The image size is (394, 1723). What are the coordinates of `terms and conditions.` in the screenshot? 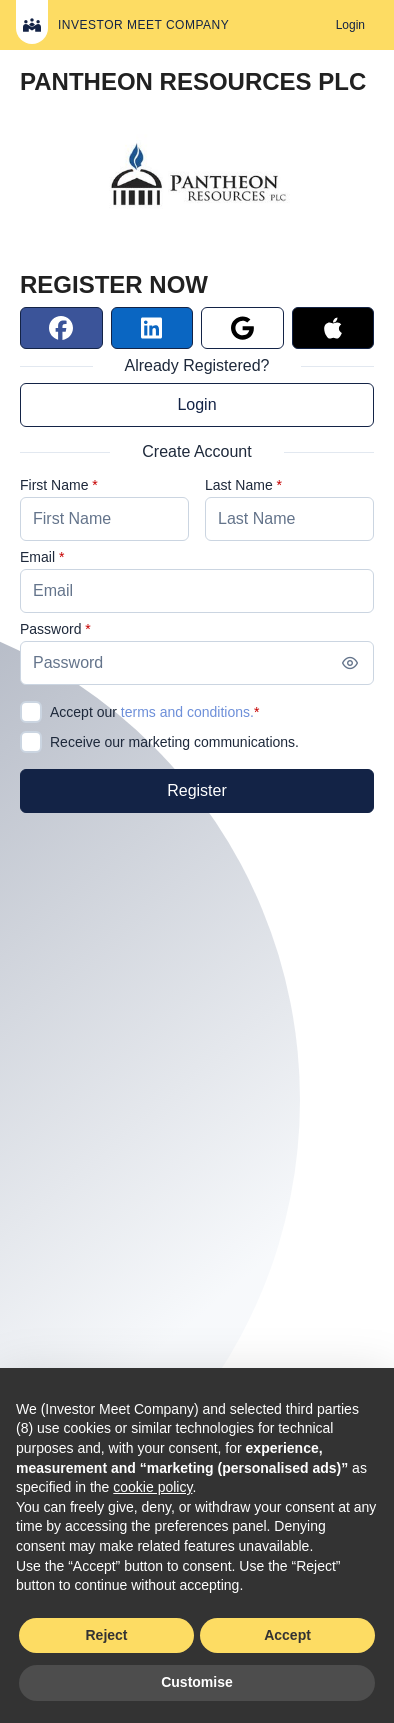 It's located at (187, 712).